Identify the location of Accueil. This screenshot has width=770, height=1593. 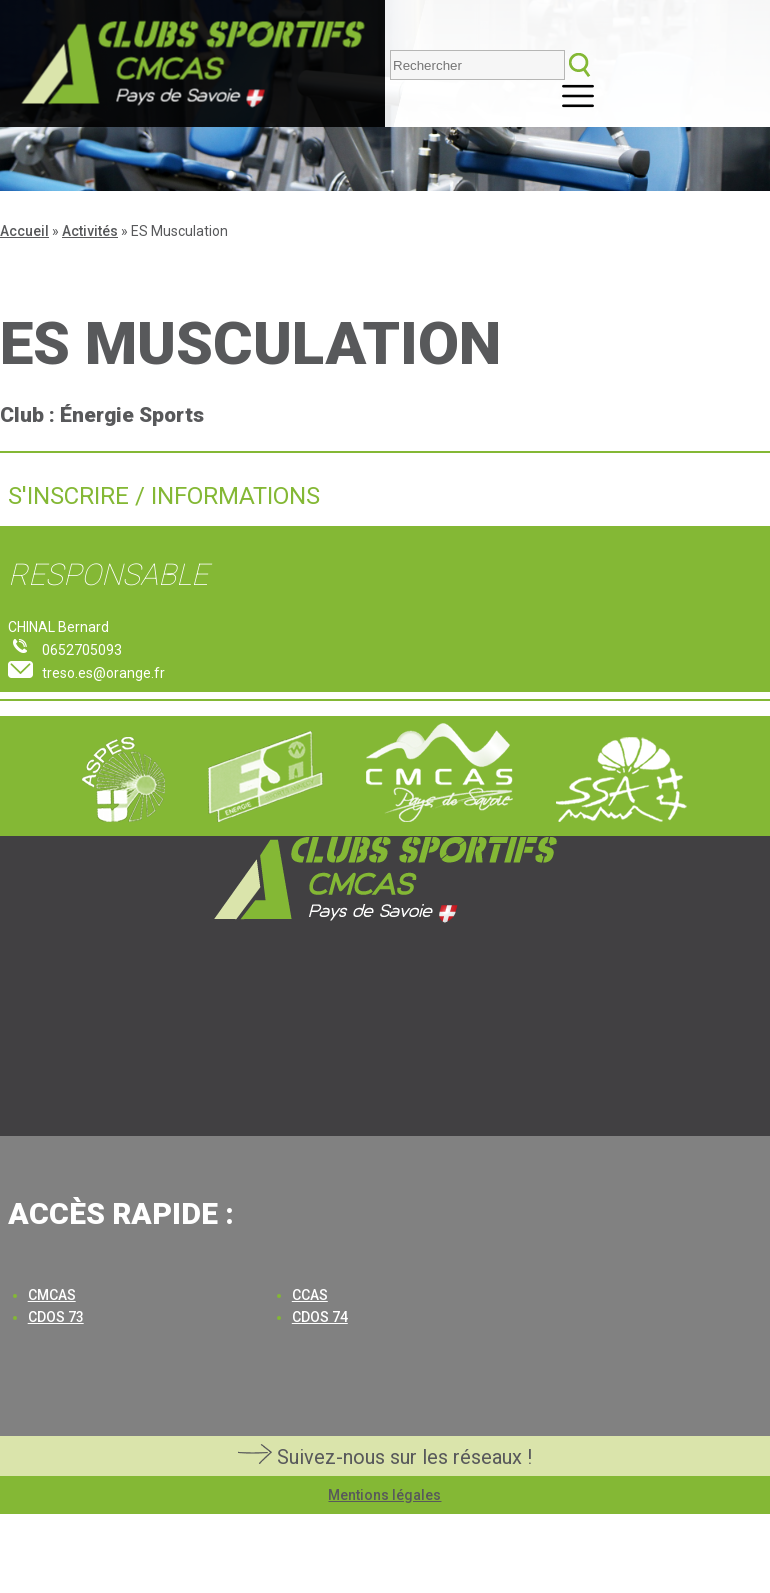
(24, 231).